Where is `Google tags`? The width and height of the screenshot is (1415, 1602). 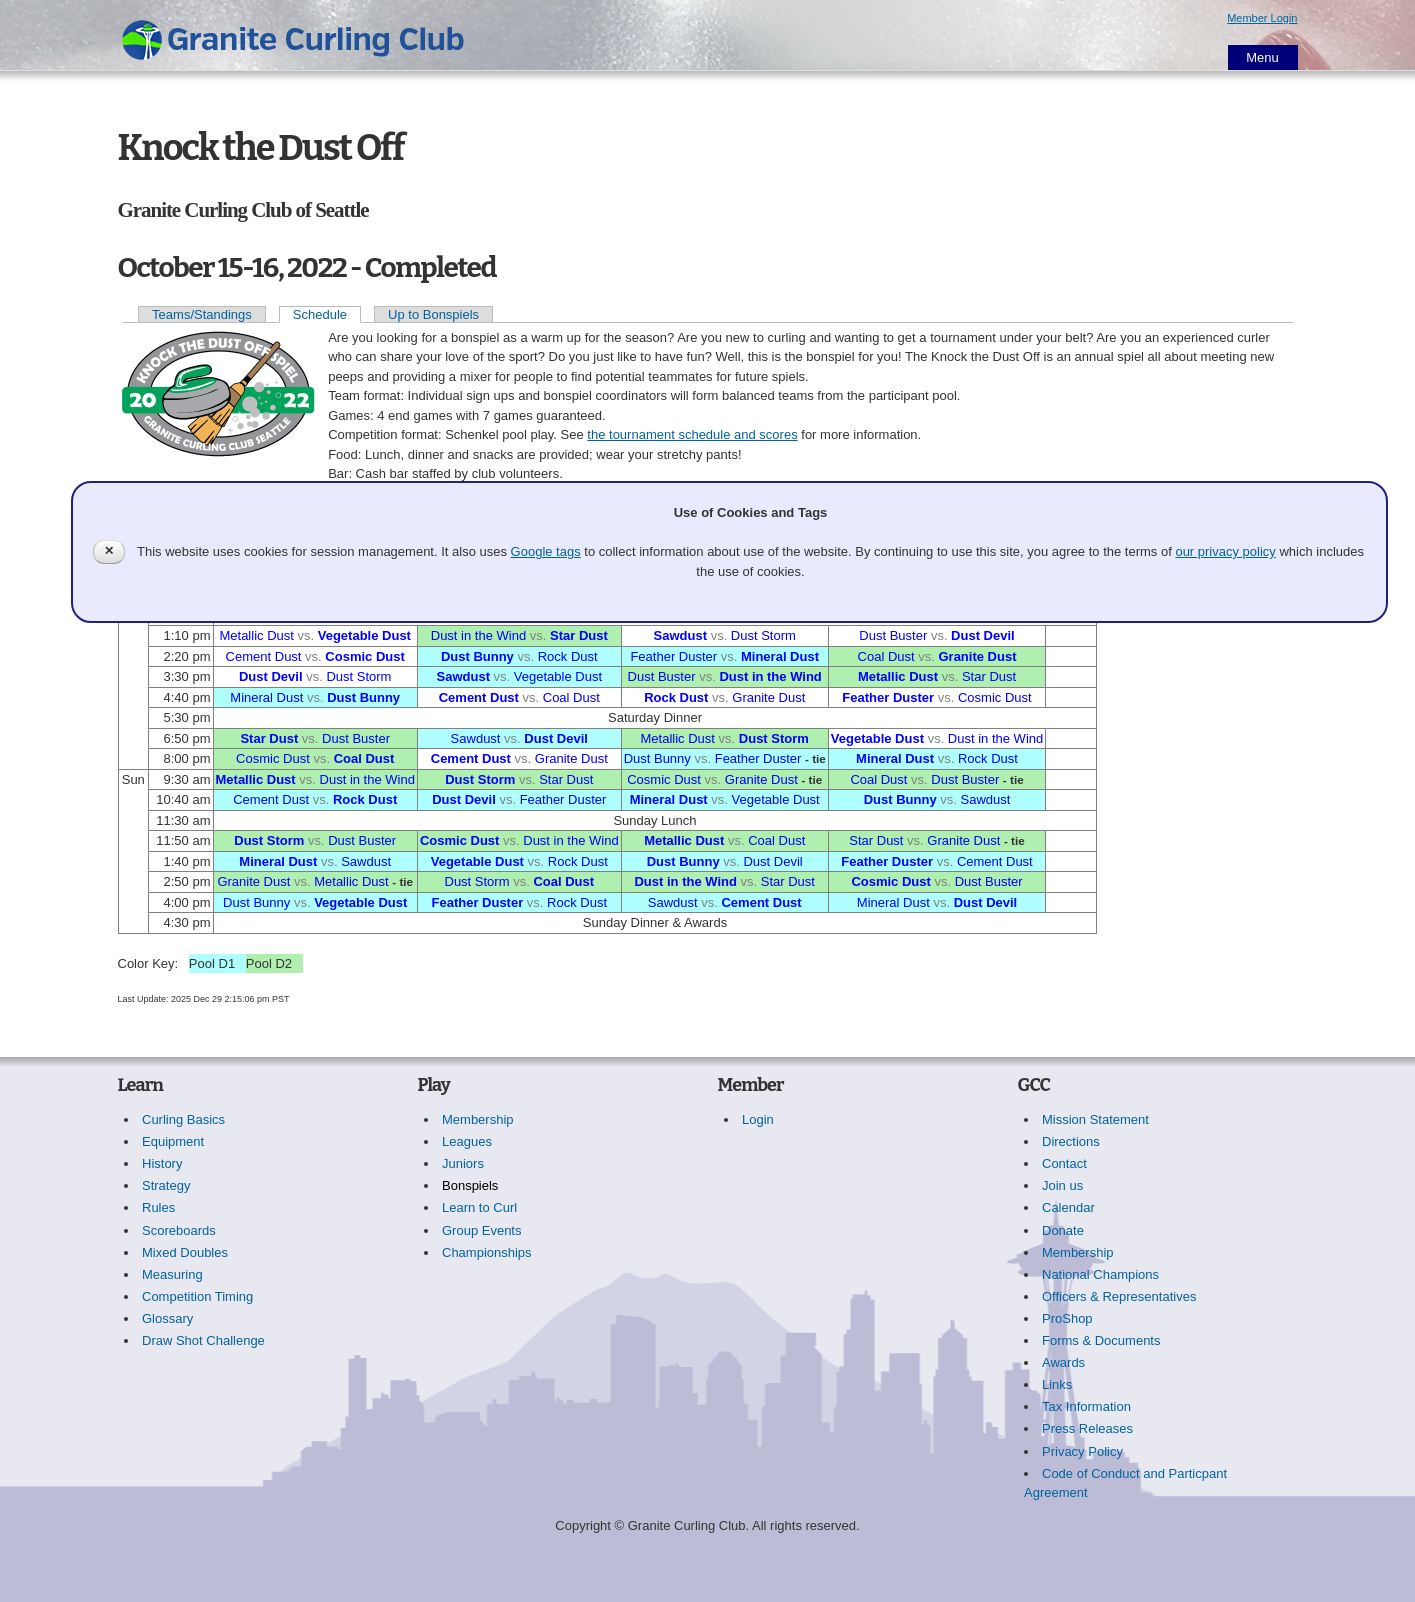
Google tags is located at coordinates (546, 551).